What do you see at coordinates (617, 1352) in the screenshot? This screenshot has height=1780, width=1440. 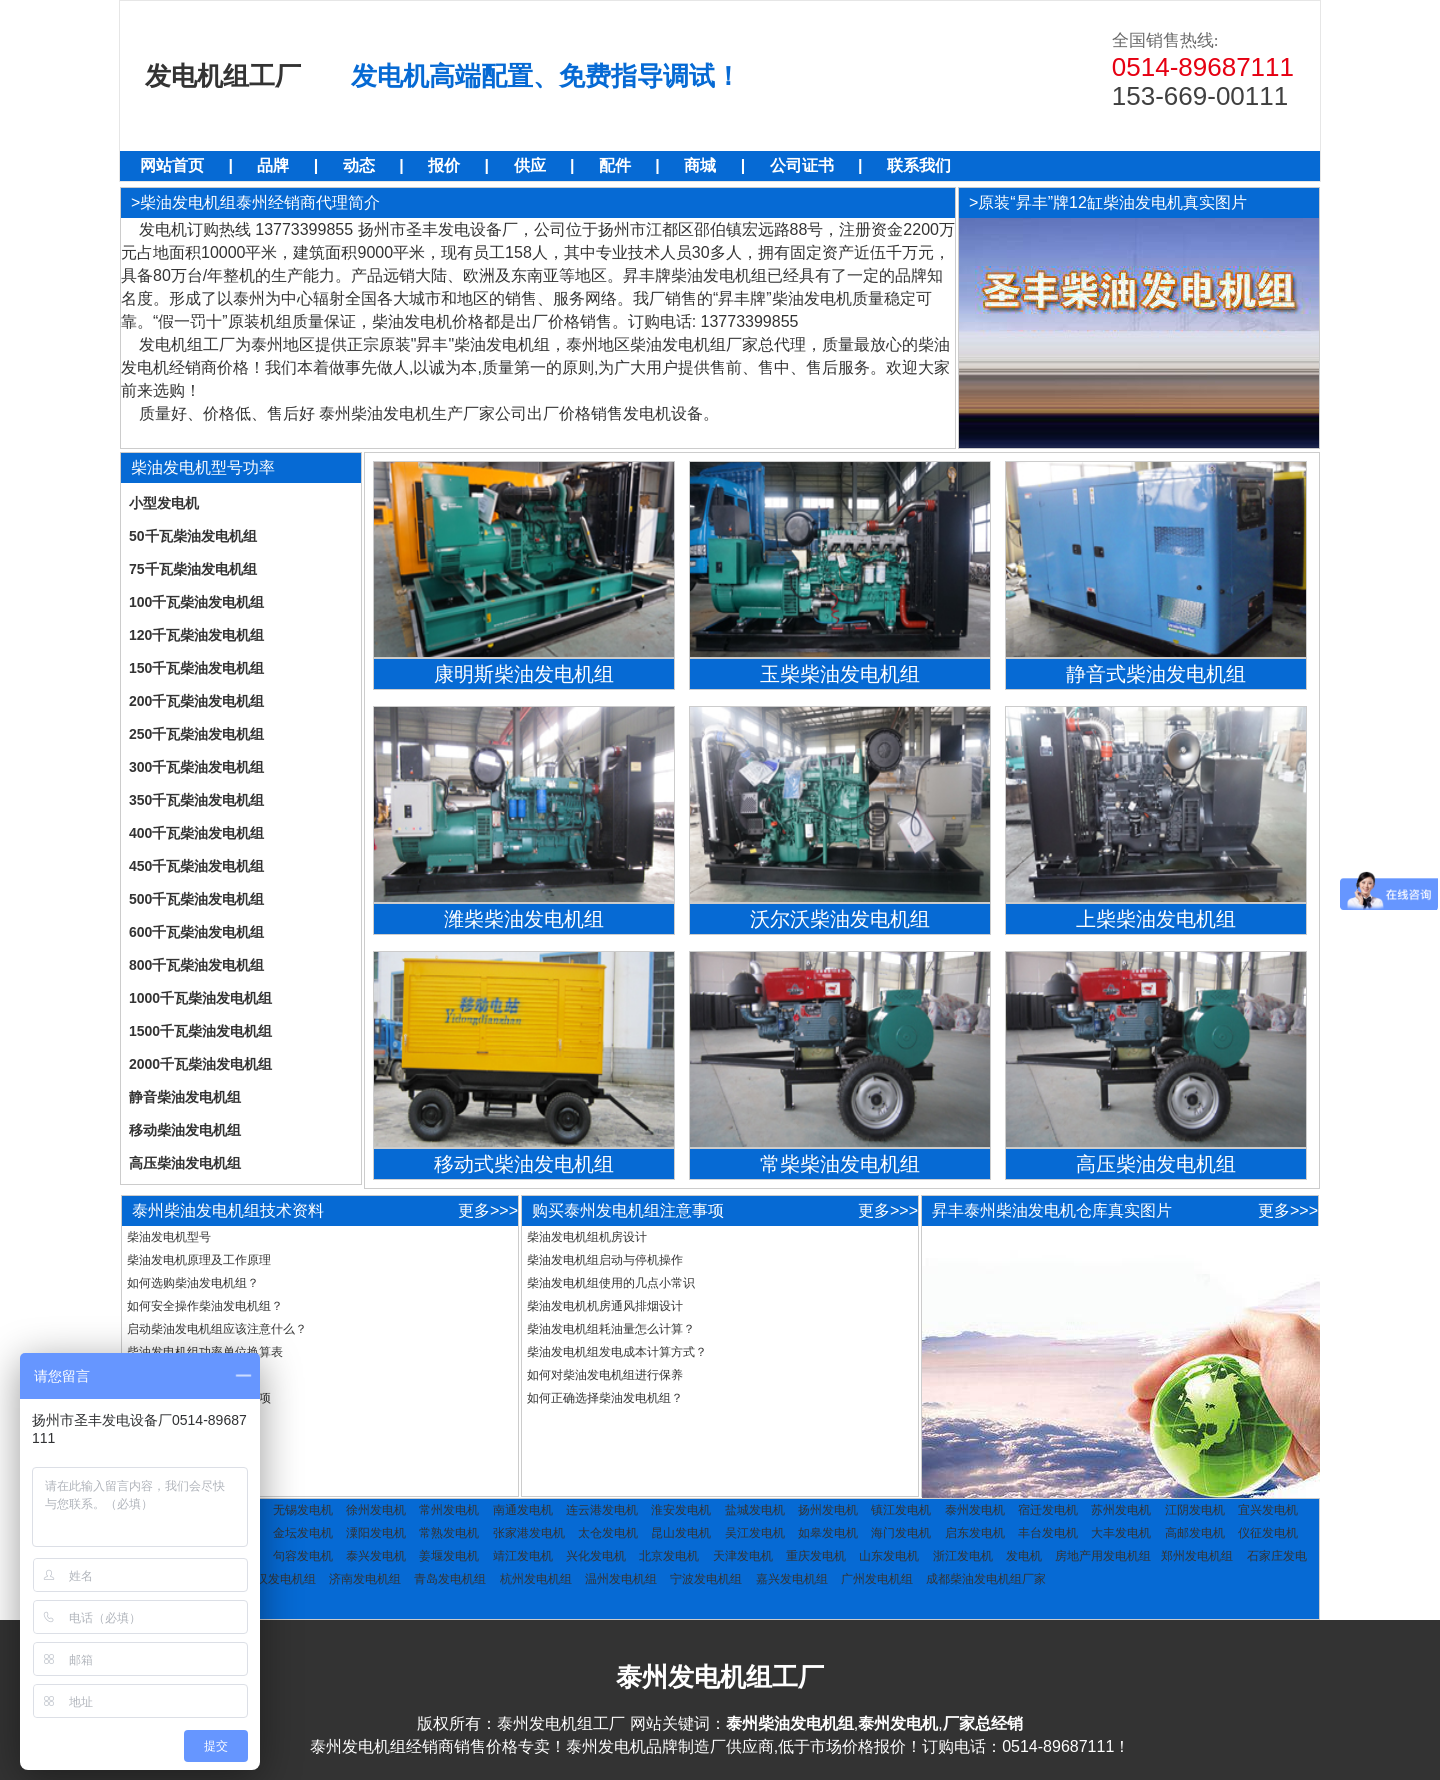 I see `柴油发电机组发电成本计算方式？` at bounding box center [617, 1352].